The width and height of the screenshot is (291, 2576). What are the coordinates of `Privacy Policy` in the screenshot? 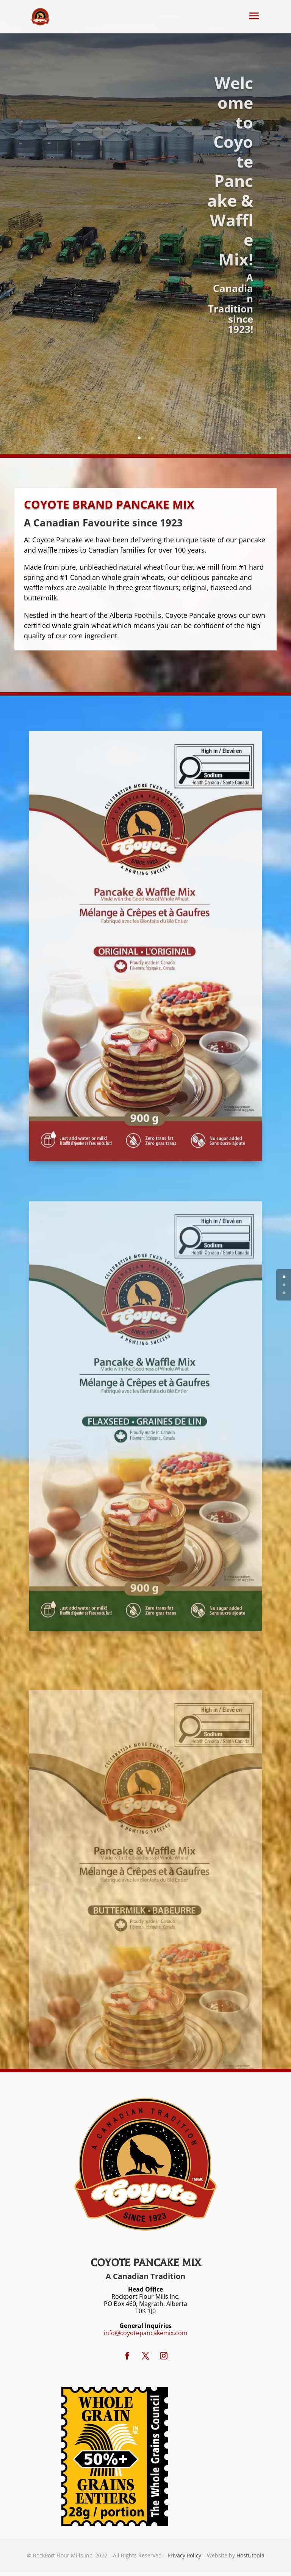 It's located at (184, 2555).